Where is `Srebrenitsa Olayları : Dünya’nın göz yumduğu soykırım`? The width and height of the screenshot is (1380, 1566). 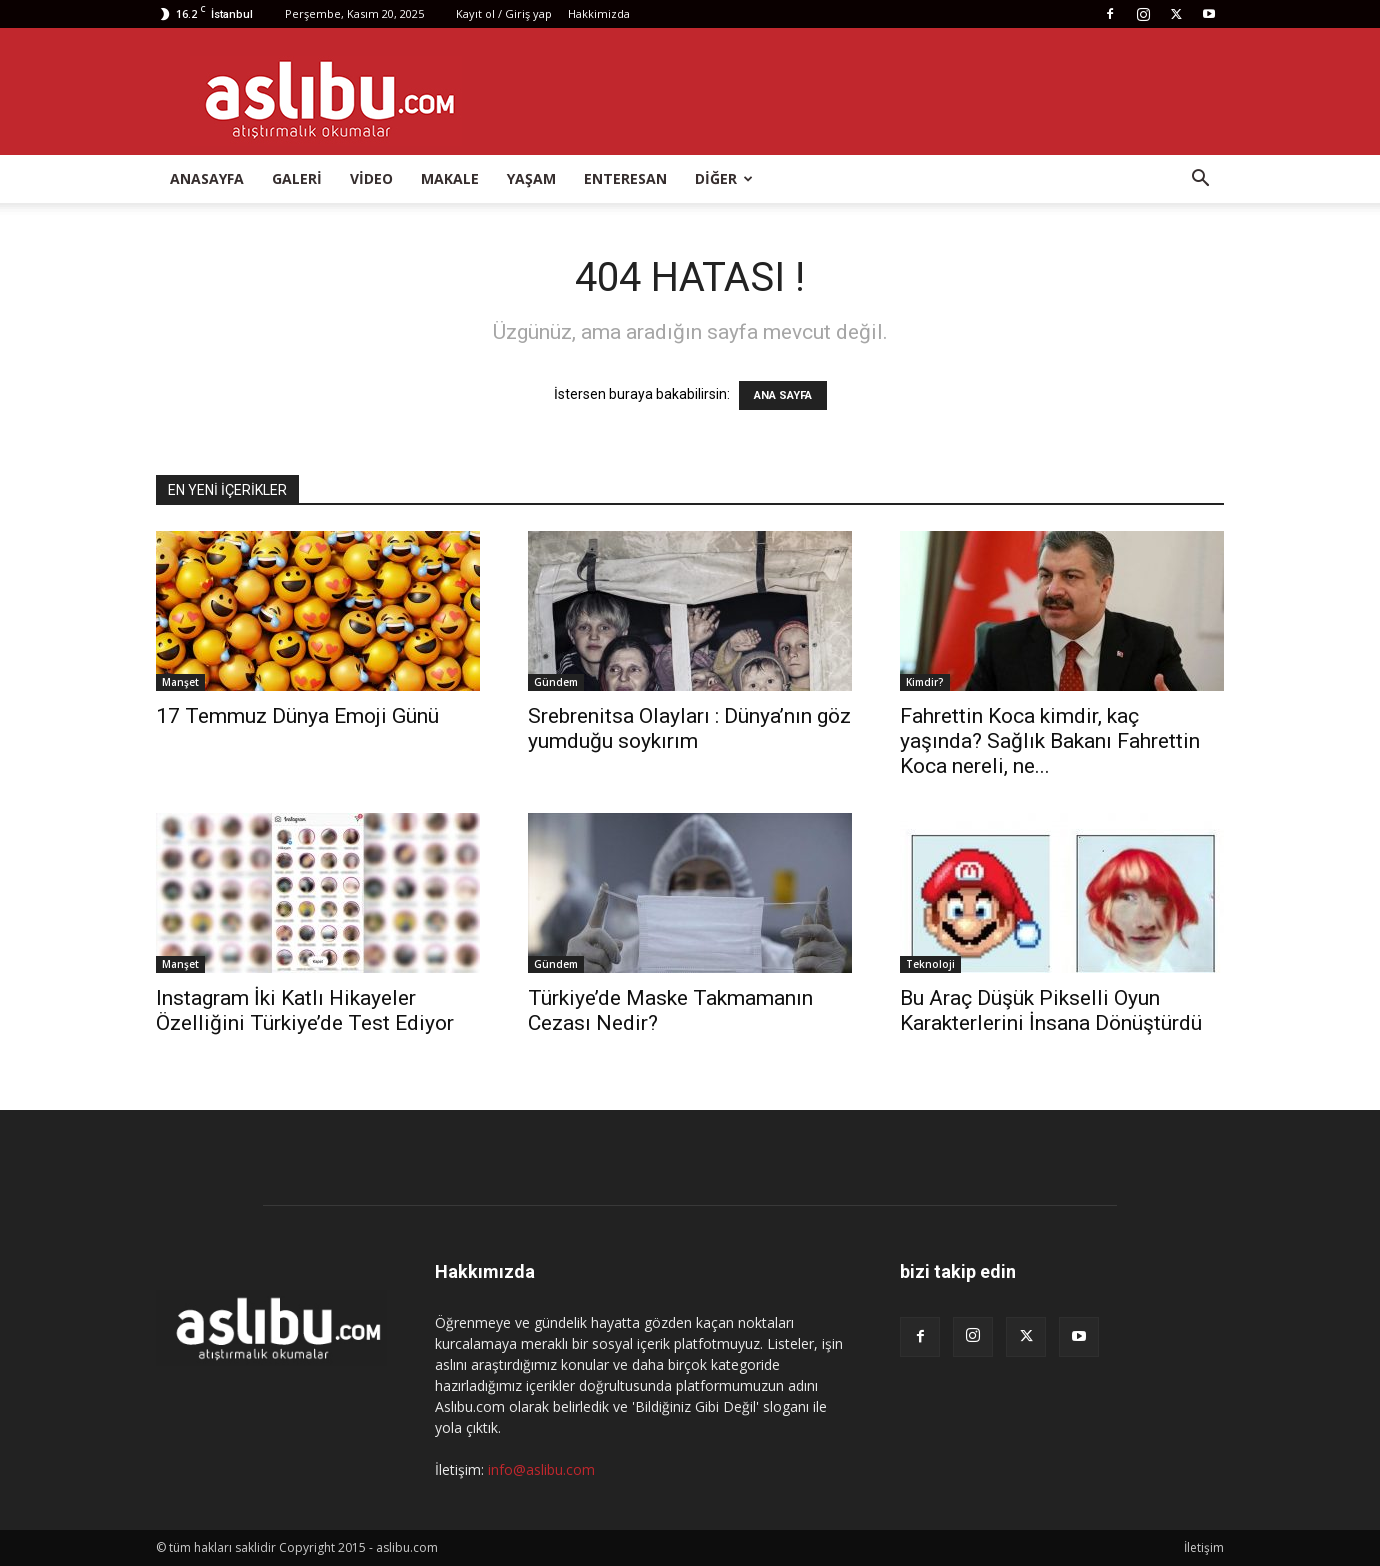
Srebrenitsa Olayları : Dünya’nın göz yumduğu soykırım is located at coordinates (689, 728).